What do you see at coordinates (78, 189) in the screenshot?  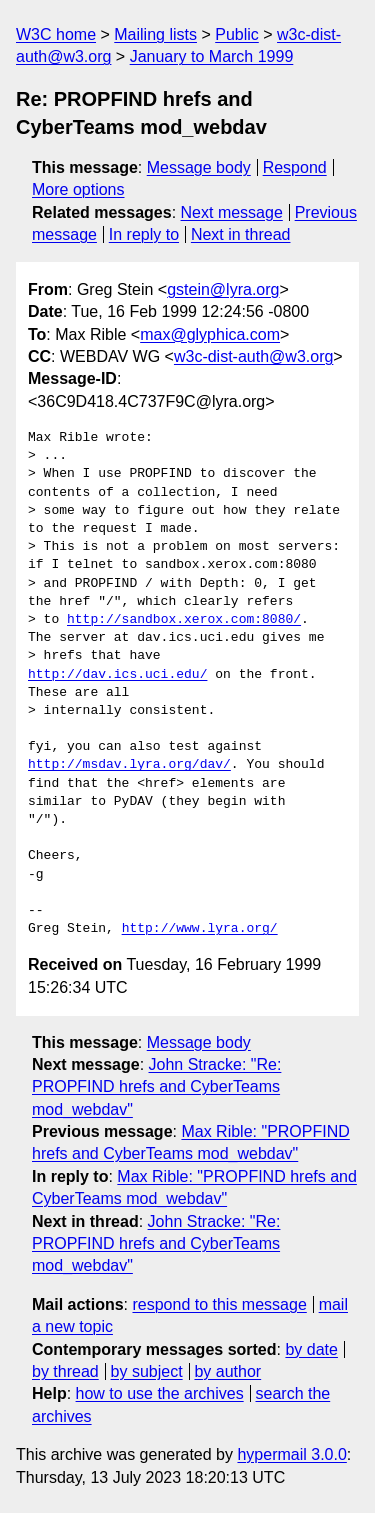 I see `More options` at bounding box center [78, 189].